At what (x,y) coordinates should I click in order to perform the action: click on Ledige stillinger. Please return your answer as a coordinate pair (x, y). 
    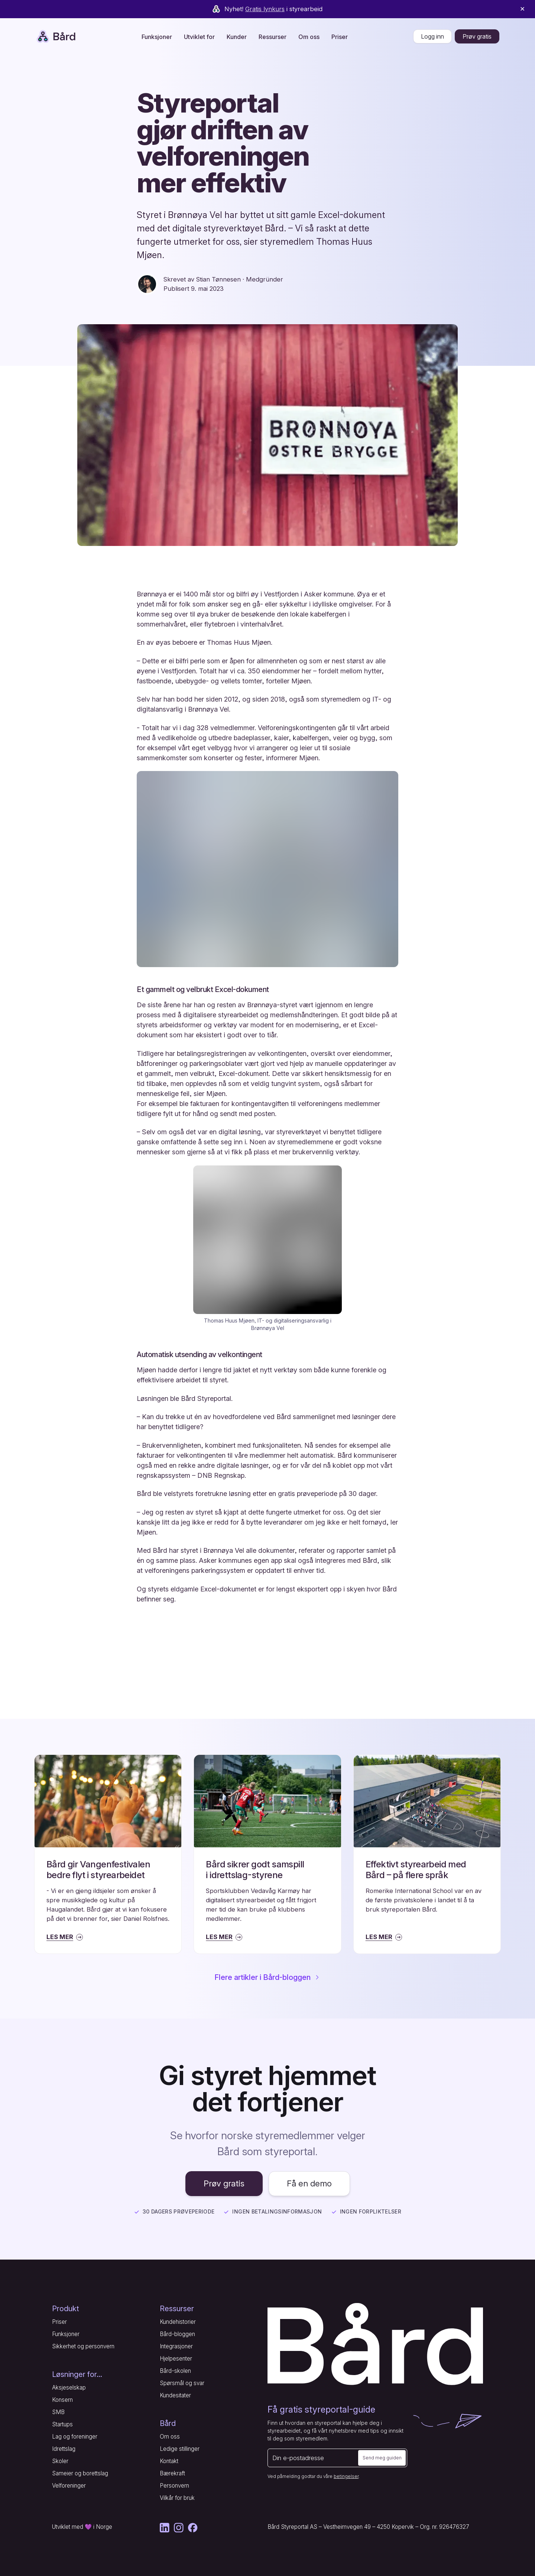
    Looking at the image, I should click on (180, 2448).